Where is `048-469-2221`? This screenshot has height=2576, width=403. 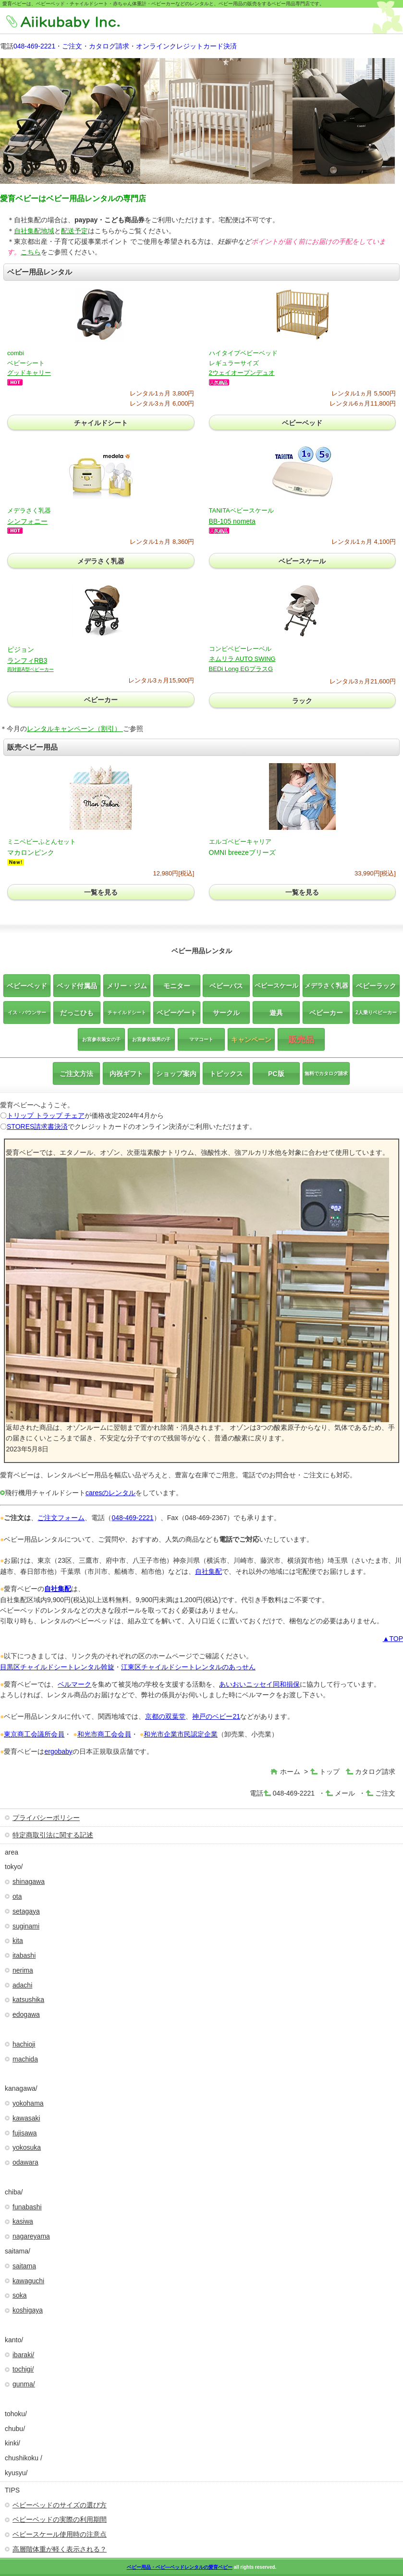 048-469-2221 is located at coordinates (34, 46).